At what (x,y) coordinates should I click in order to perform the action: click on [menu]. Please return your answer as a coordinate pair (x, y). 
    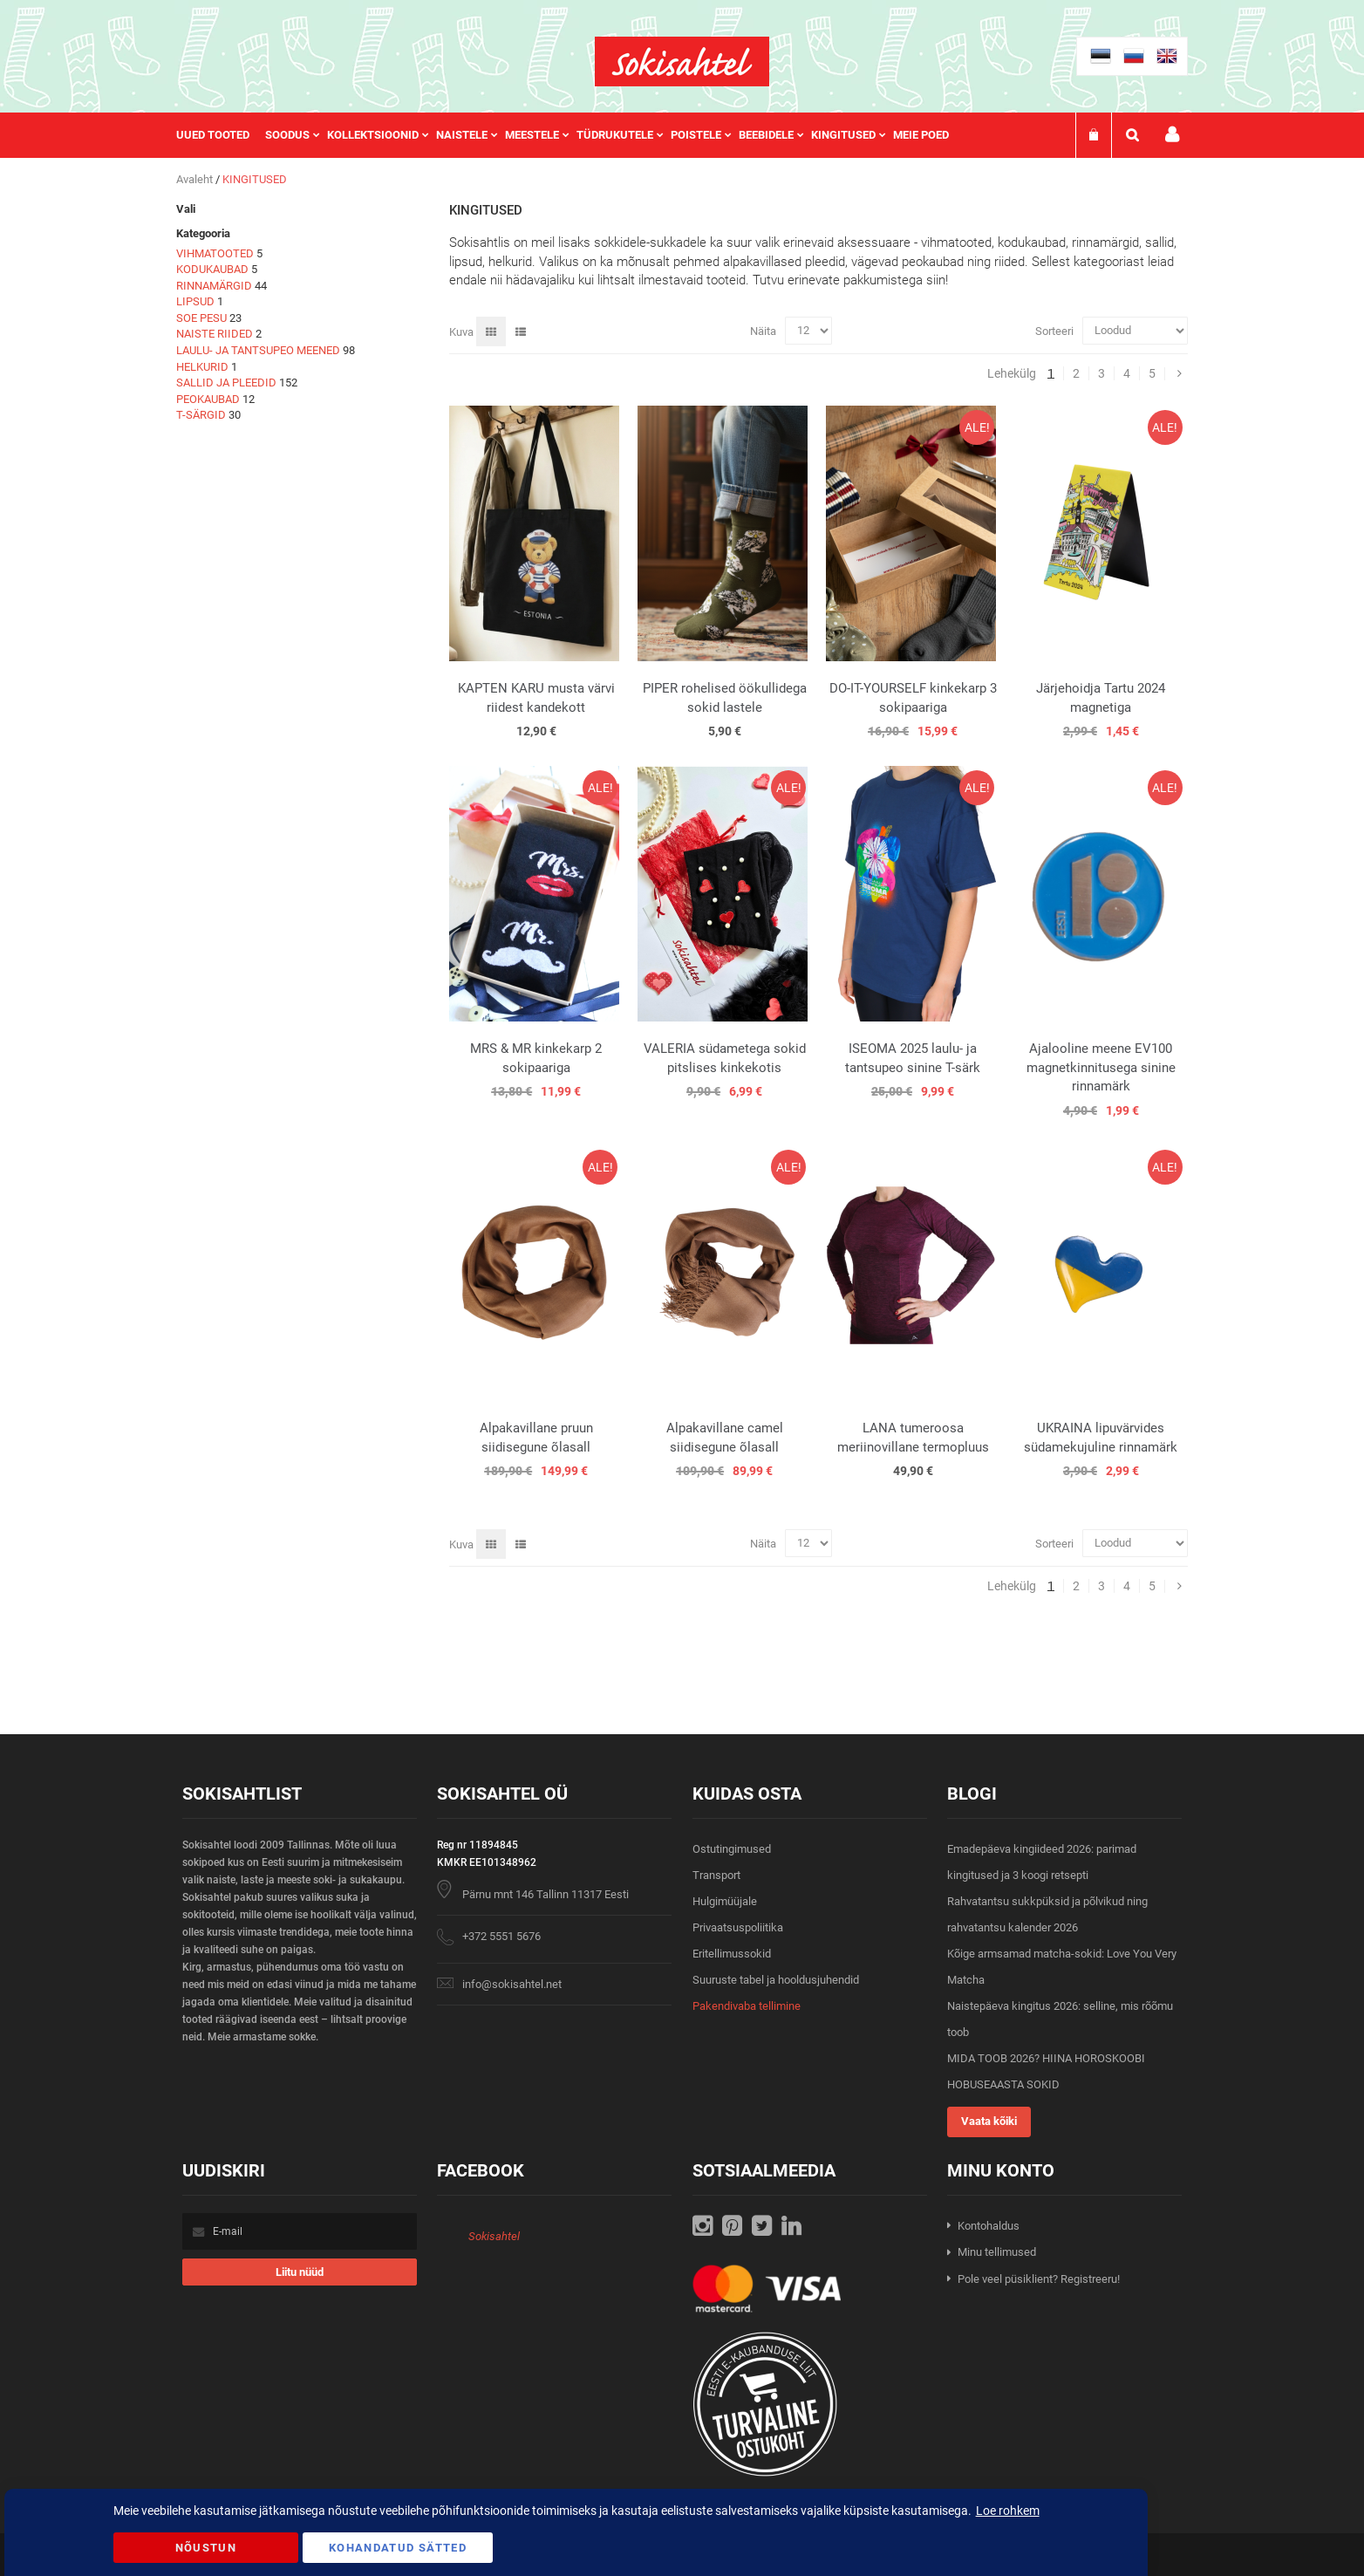
    Looking at the image, I should click on (571, 135).